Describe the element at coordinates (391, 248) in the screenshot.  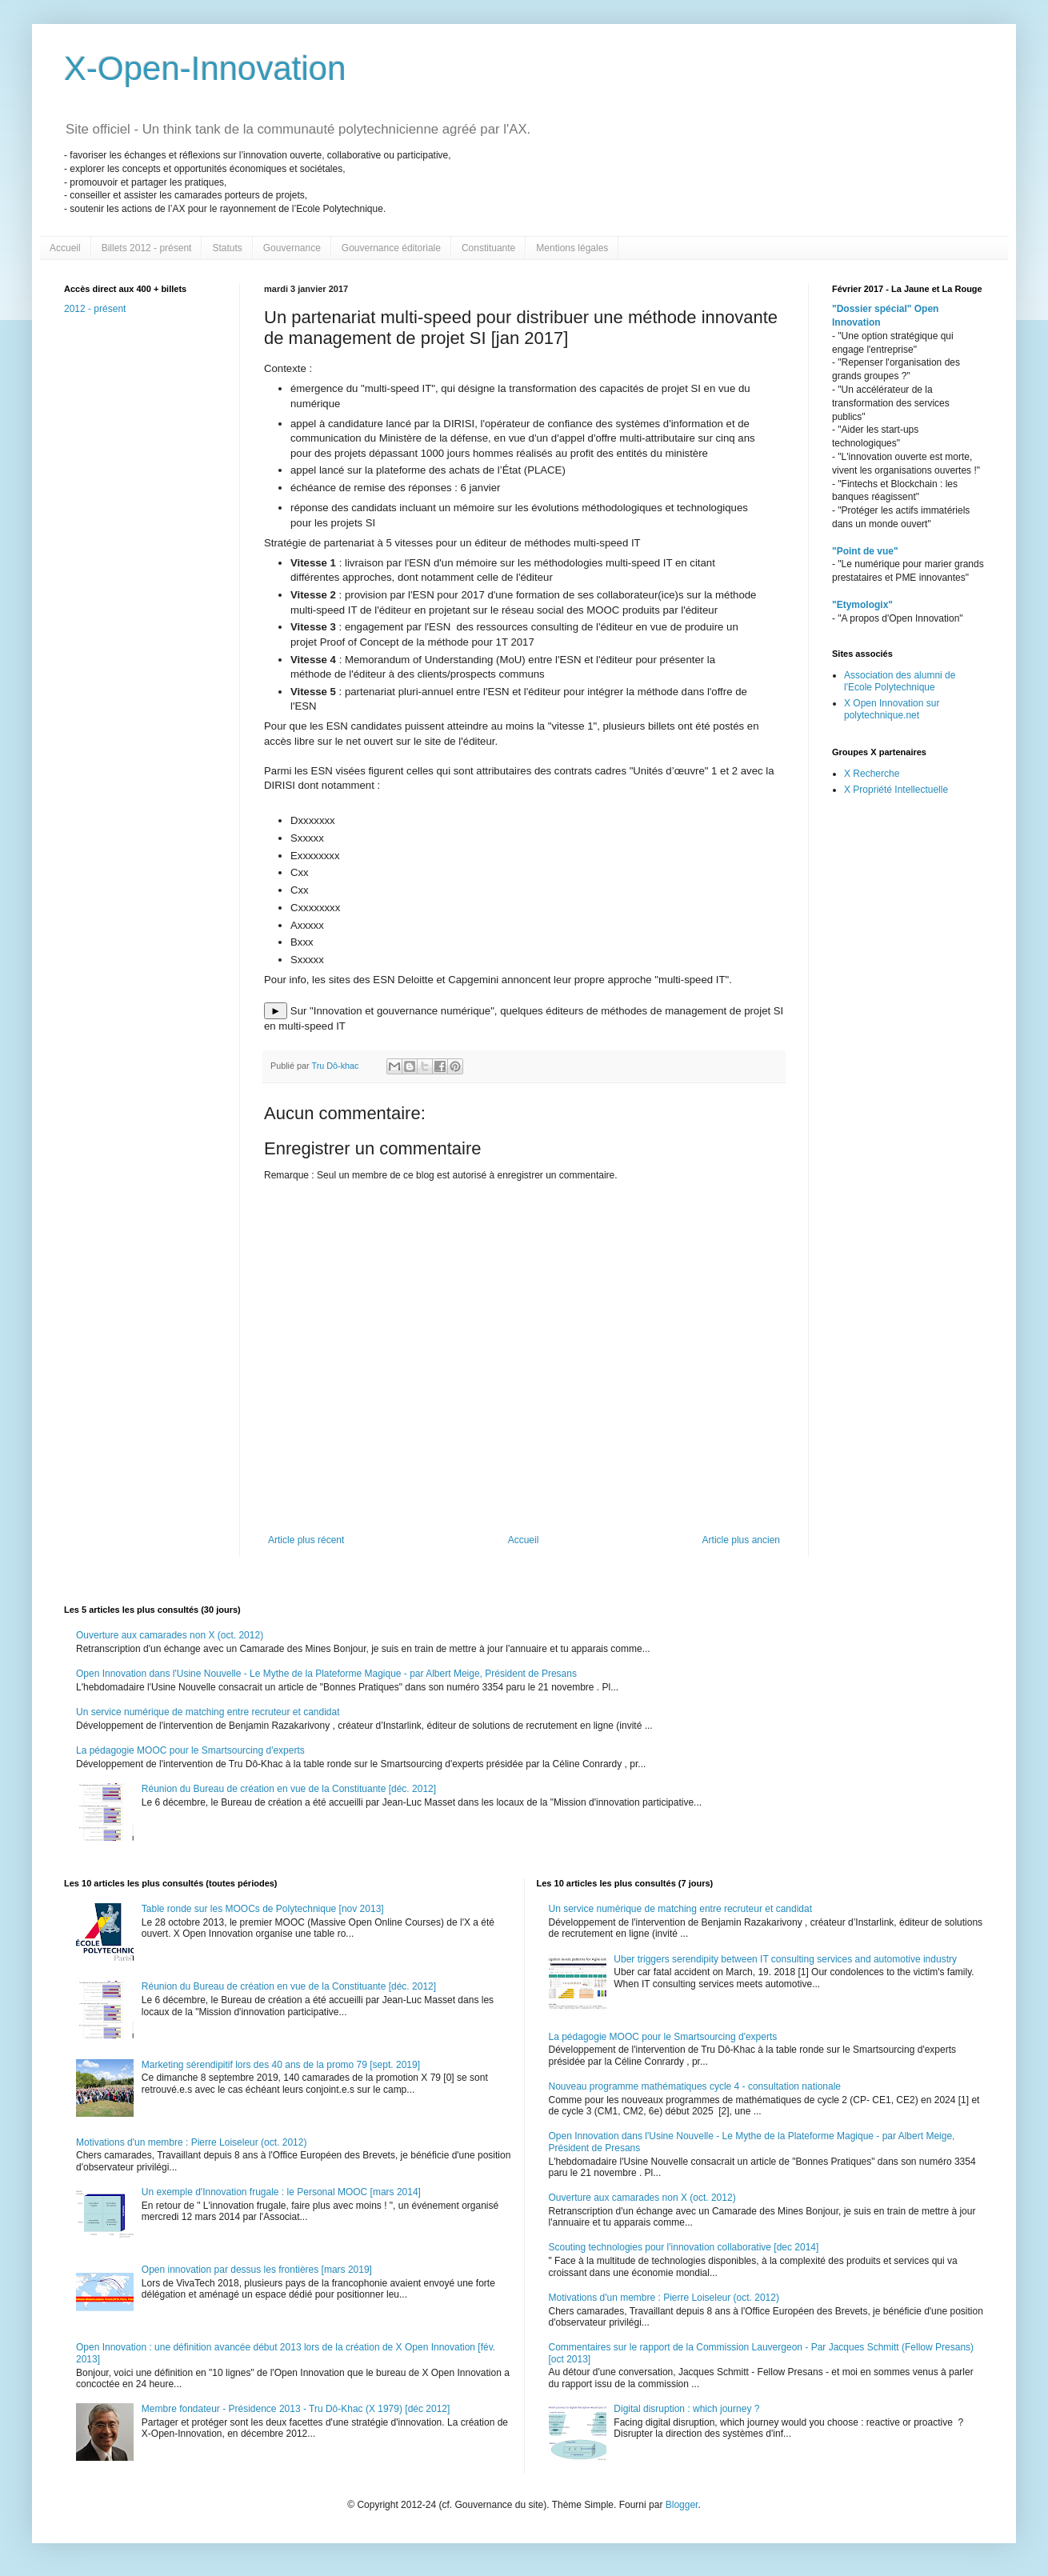
I see `Gouvernance éditoriale` at that location.